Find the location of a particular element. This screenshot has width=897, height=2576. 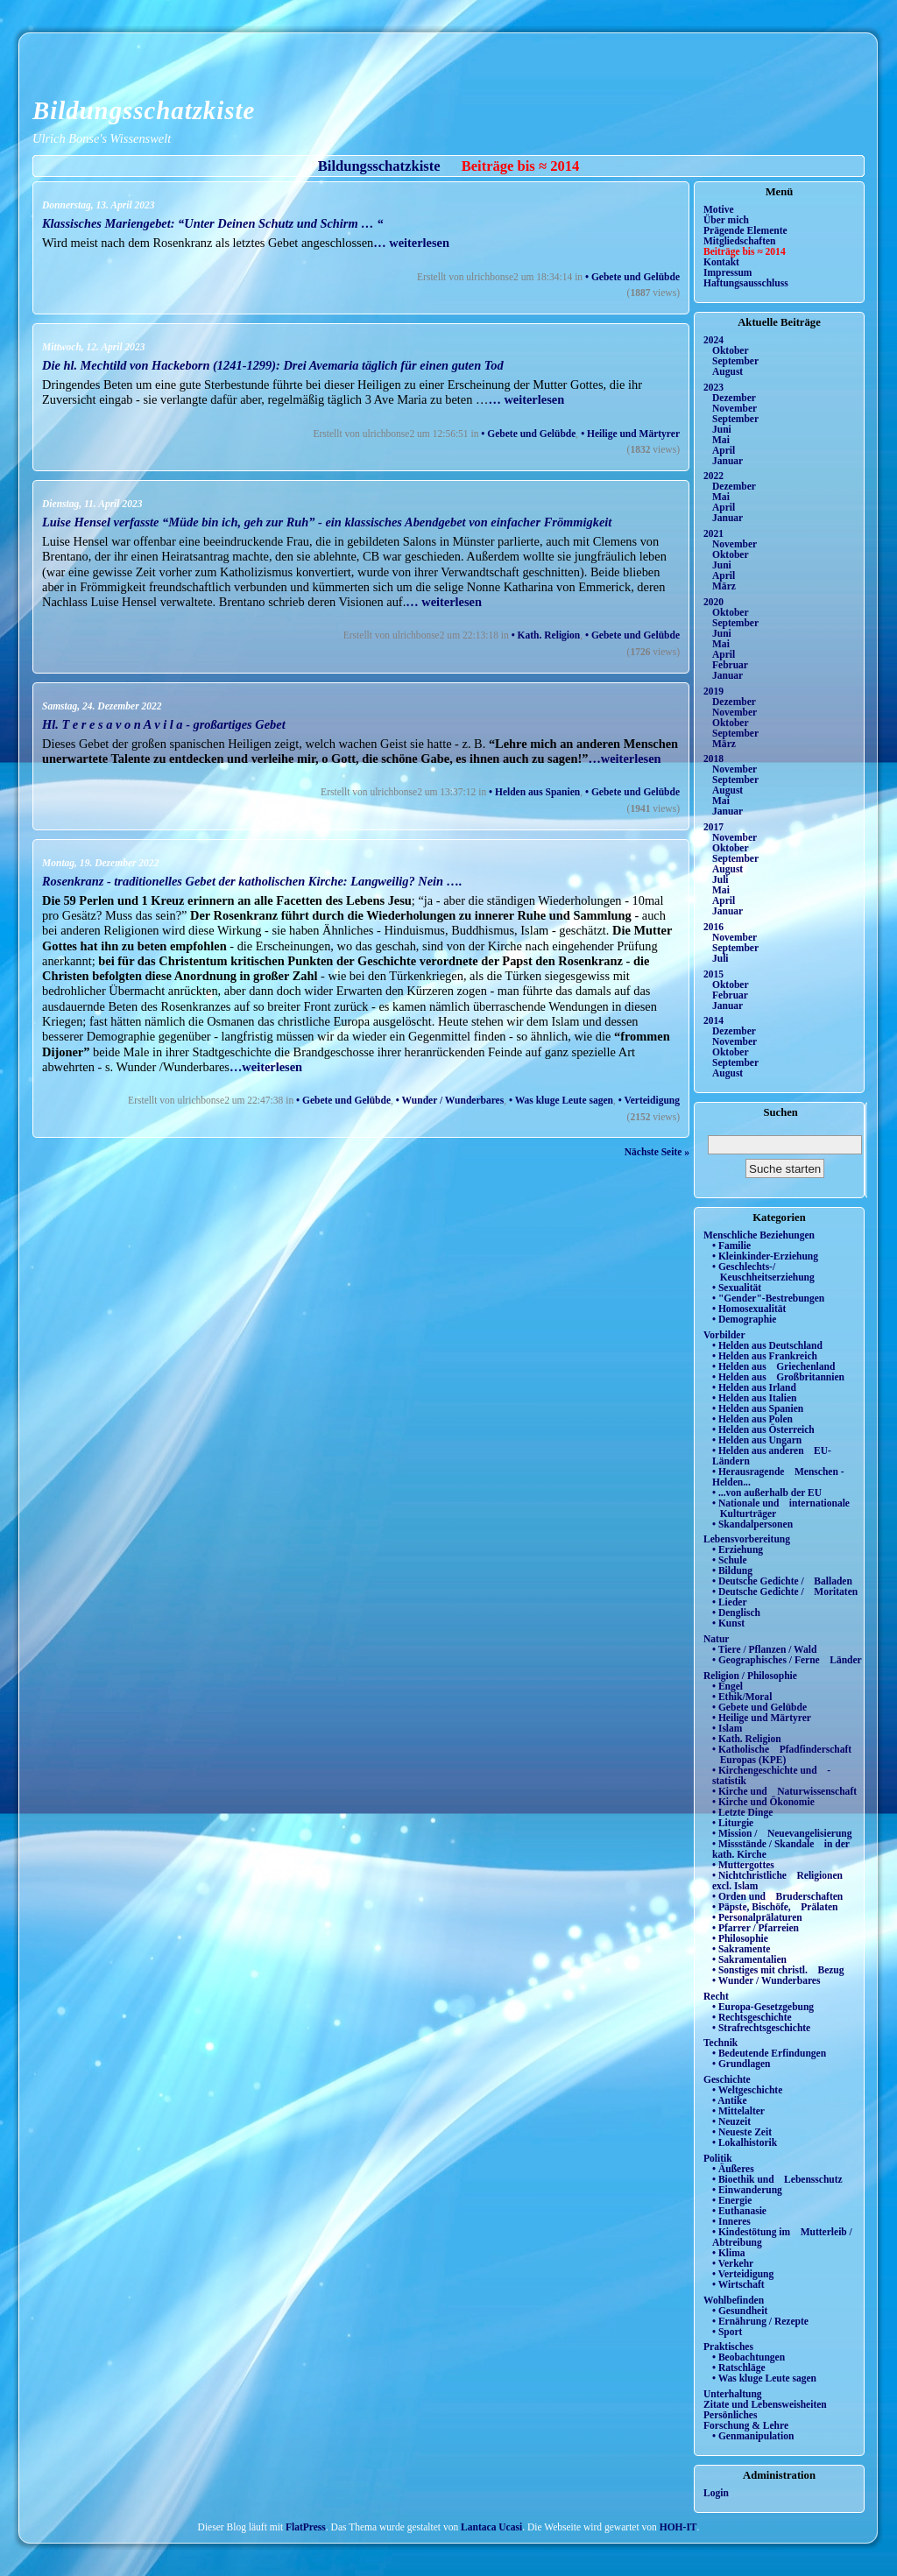

• Päpste, Bischöfe, Prälaten is located at coordinates (774, 1907).